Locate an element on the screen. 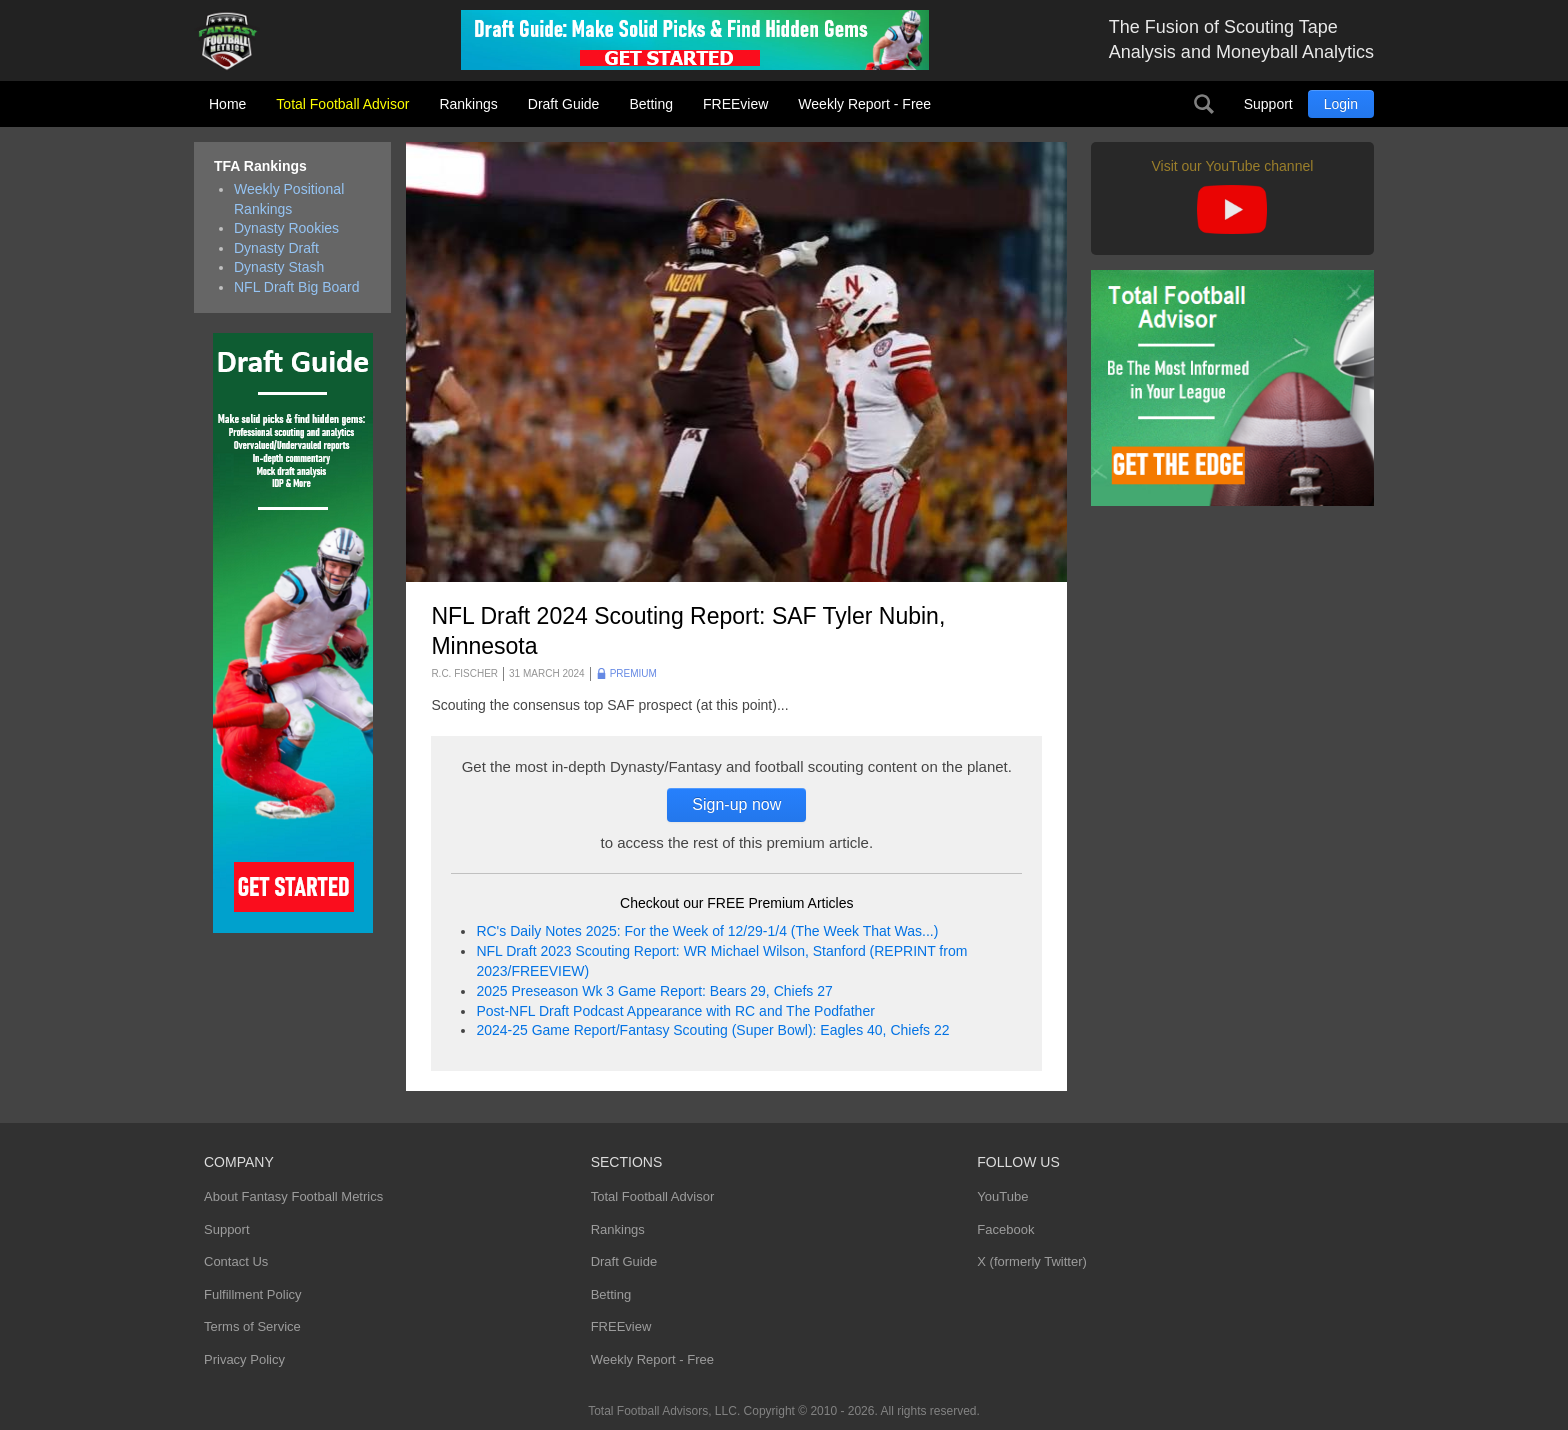 The width and height of the screenshot is (1568, 1430). Login is located at coordinates (1341, 104).